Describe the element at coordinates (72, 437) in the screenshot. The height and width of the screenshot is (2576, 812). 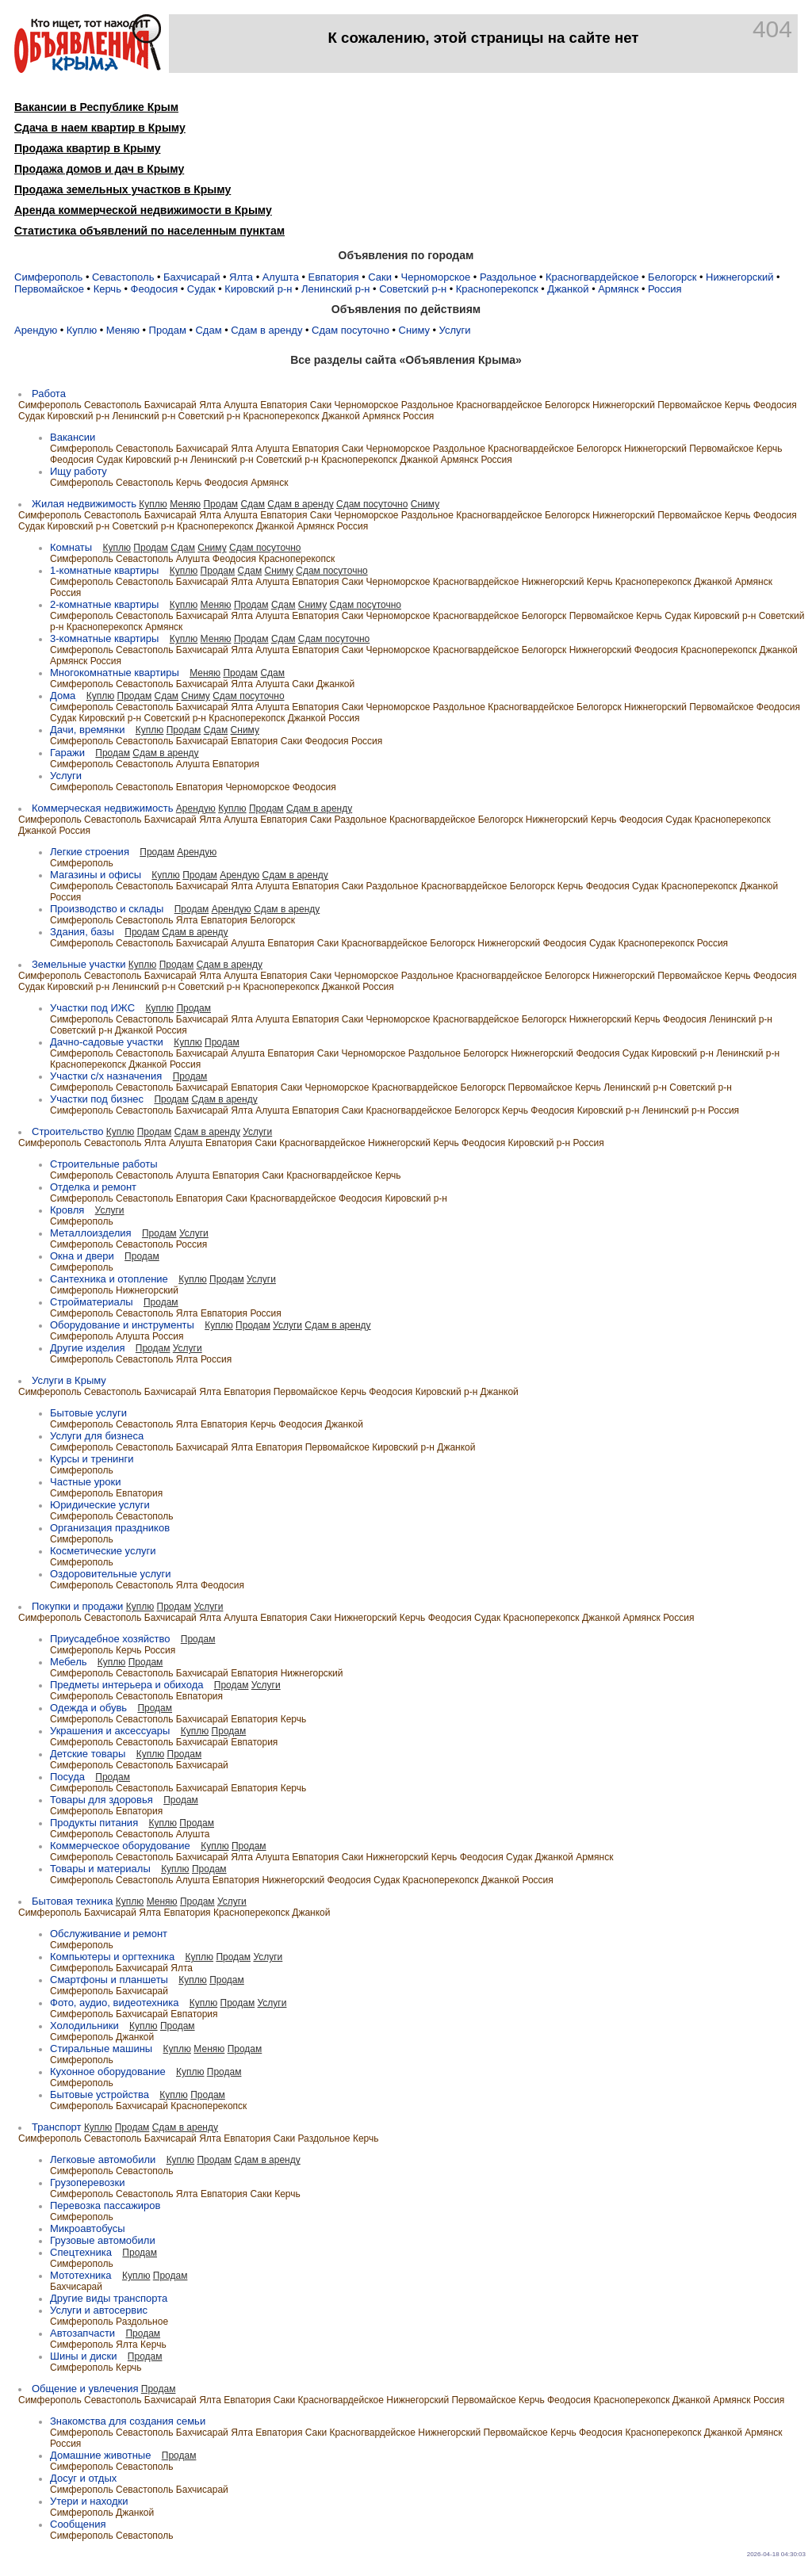
I see `Вакансии` at that location.